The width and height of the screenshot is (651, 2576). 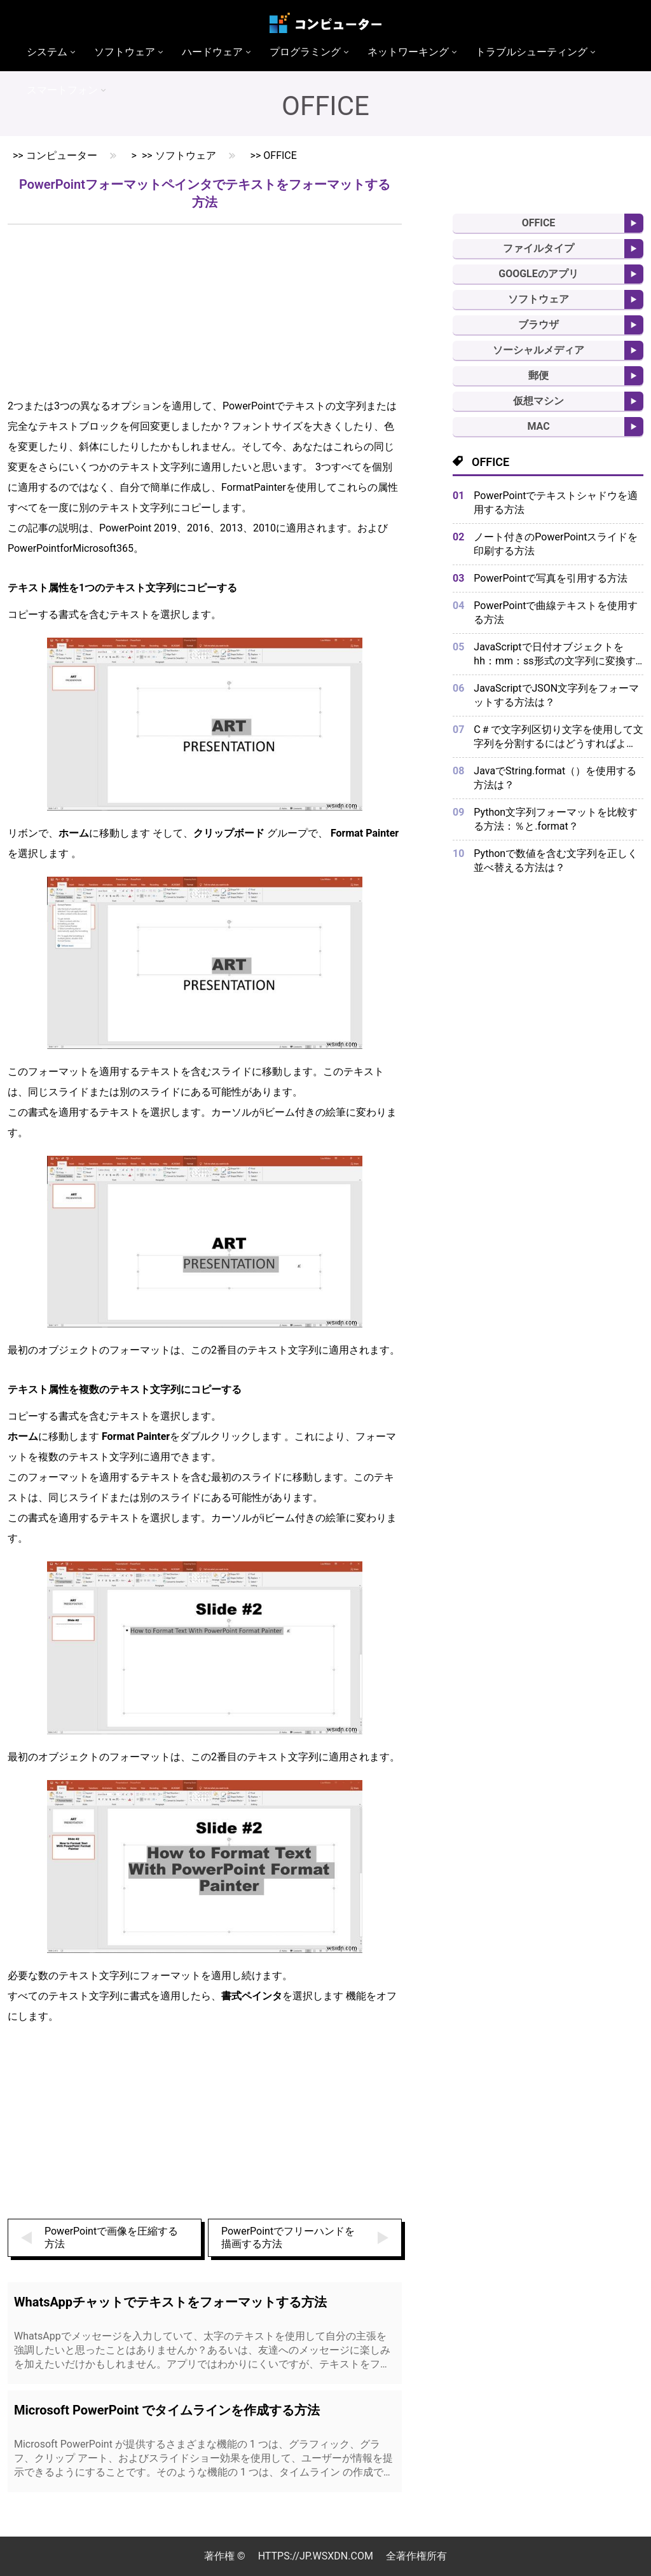 What do you see at coordinates (556, 503) in the screenshot?
I see `PowerPointでテキストシャドウを適用する方法` at bounding box center [556, 503].